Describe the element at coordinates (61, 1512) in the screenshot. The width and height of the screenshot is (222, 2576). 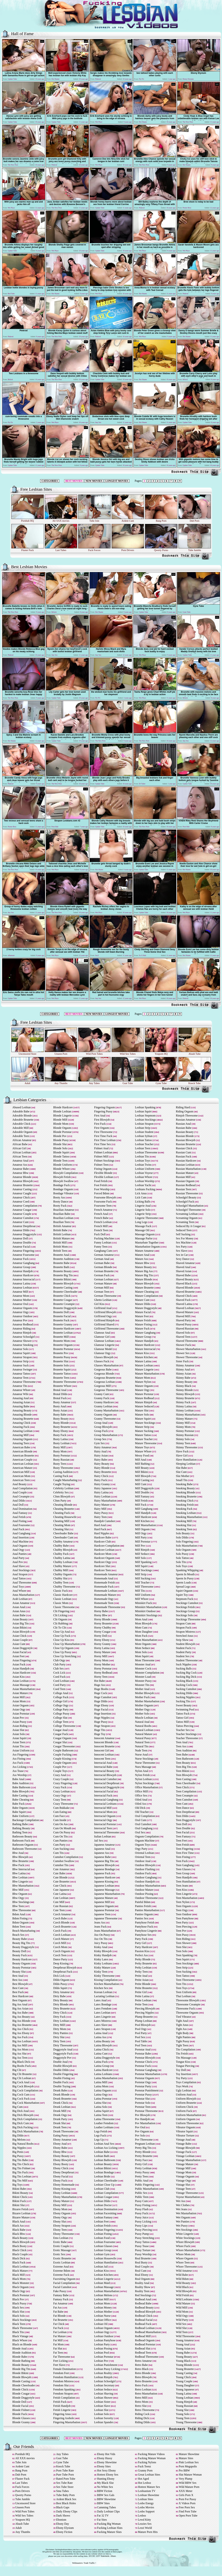
I see `Cheating Fuck` at that location.